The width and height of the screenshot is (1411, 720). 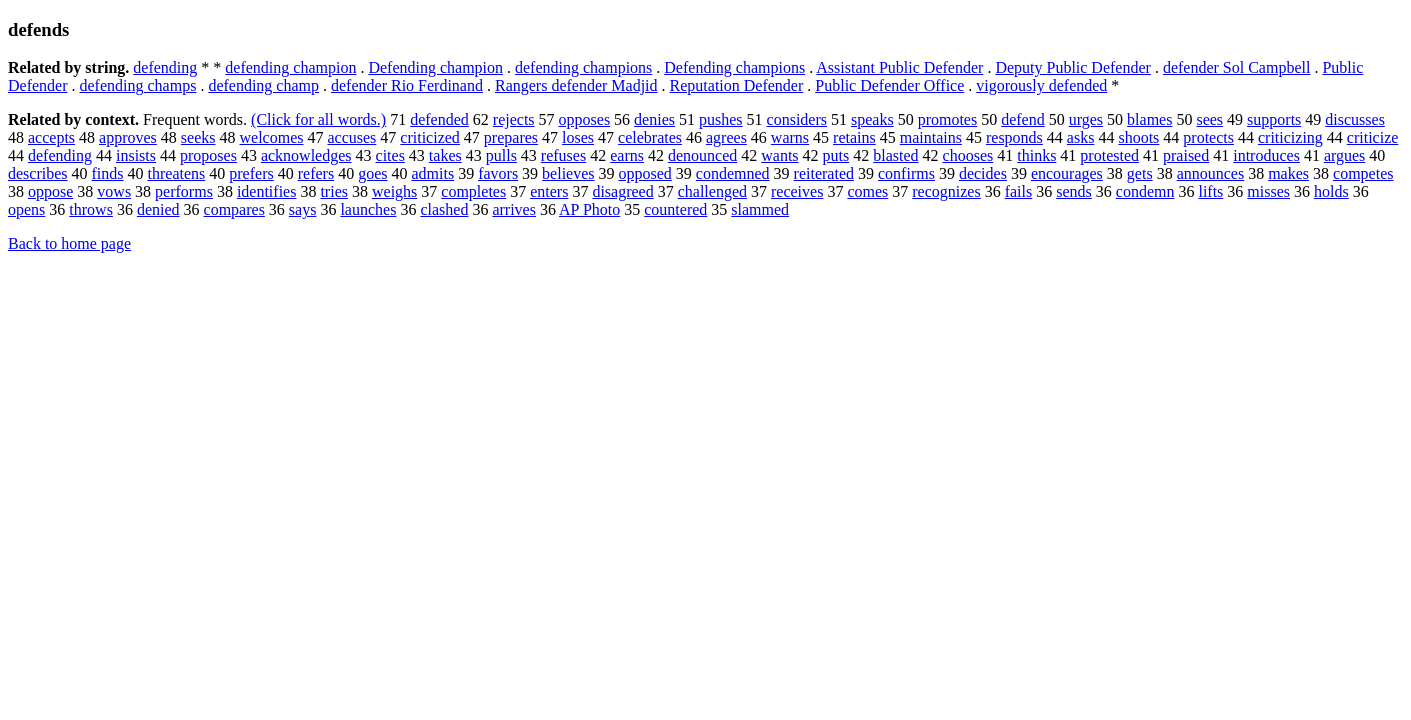 What do you see at coordinates (654, 119) in the screenshot?
I see `denies` at bounding box center [654, 119].